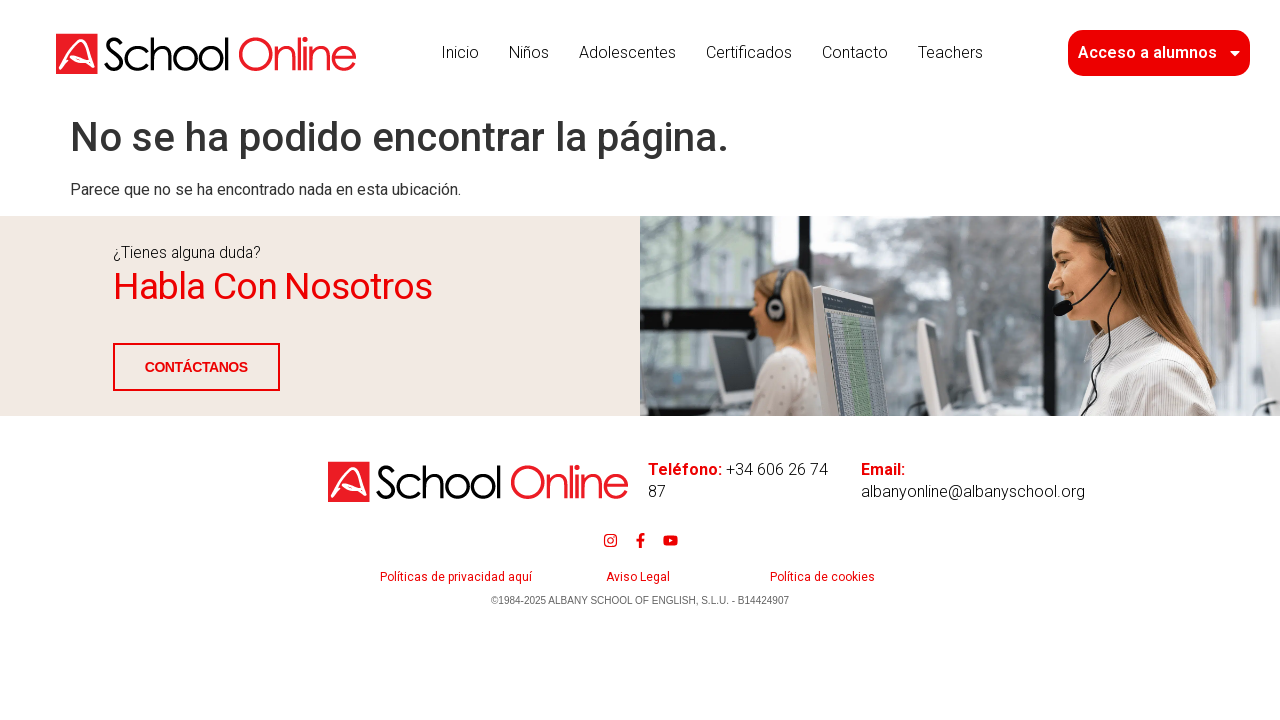 The height and width of the screenshot is (720, 1280). I want to click on CONTÁCTANOS, so click(163, 368).